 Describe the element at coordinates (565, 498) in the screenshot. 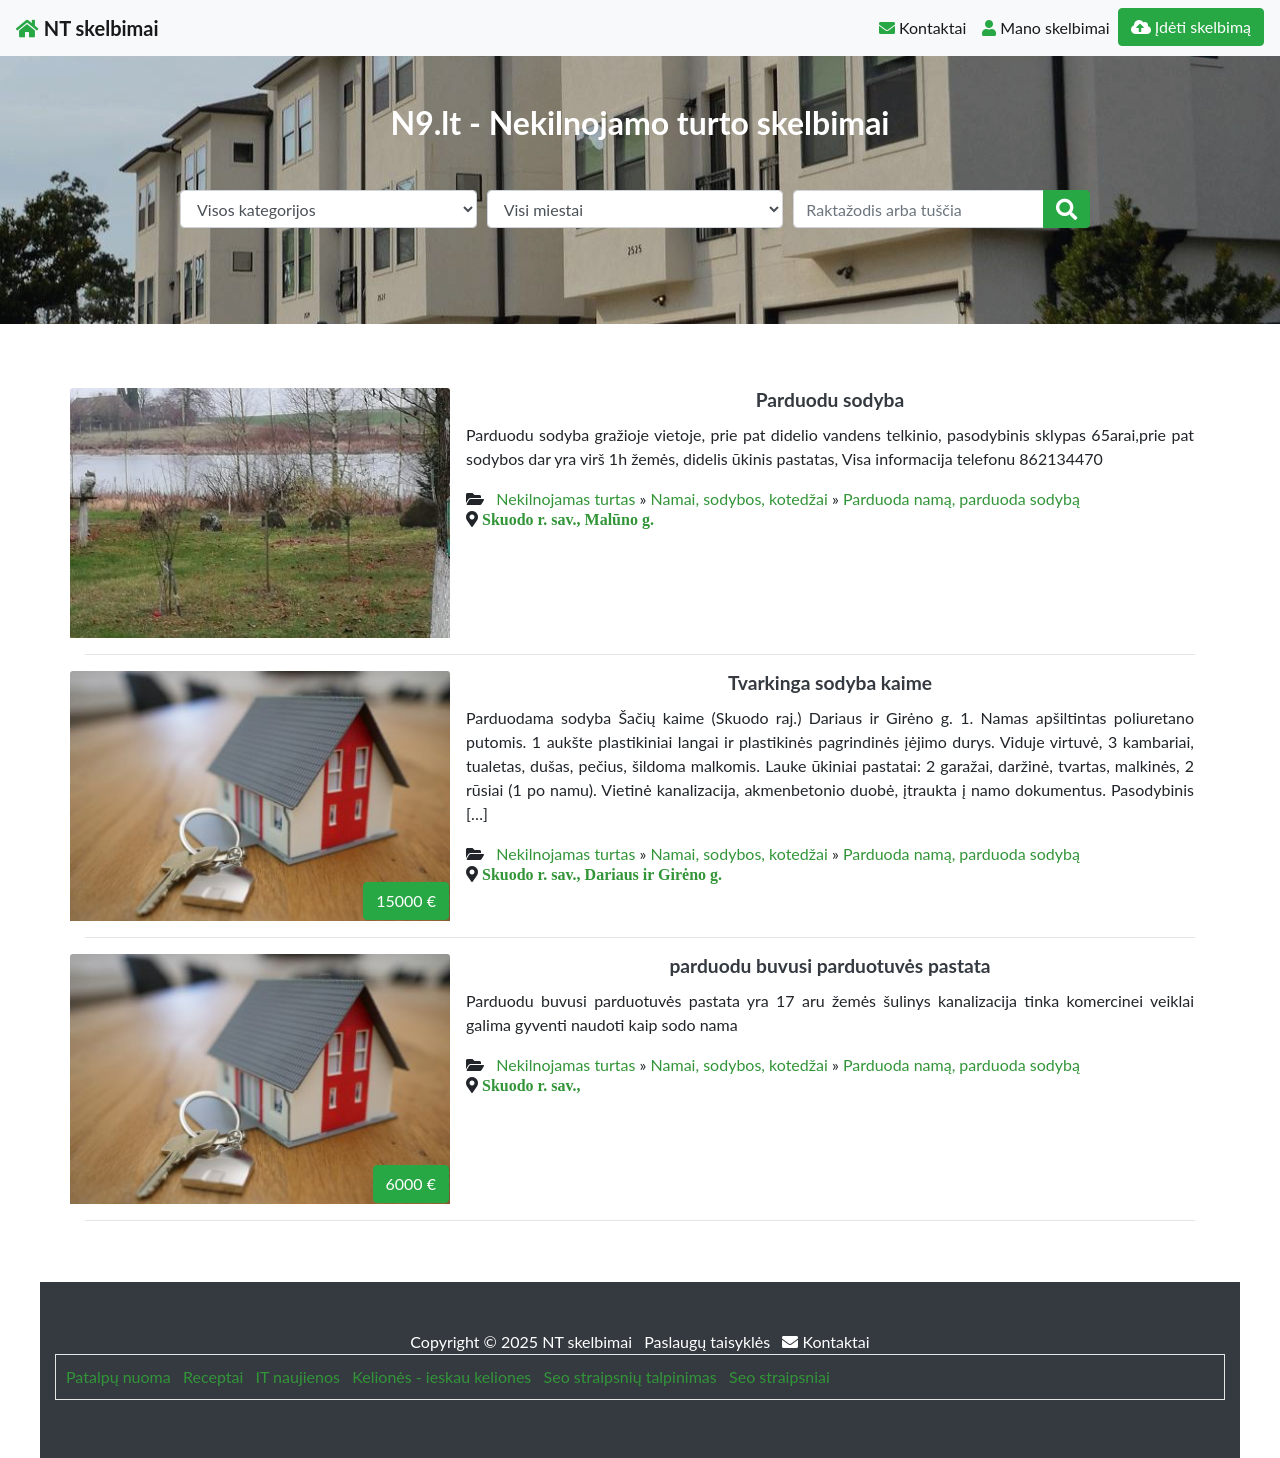

I see `Nekilnojamas turtas` at that location.